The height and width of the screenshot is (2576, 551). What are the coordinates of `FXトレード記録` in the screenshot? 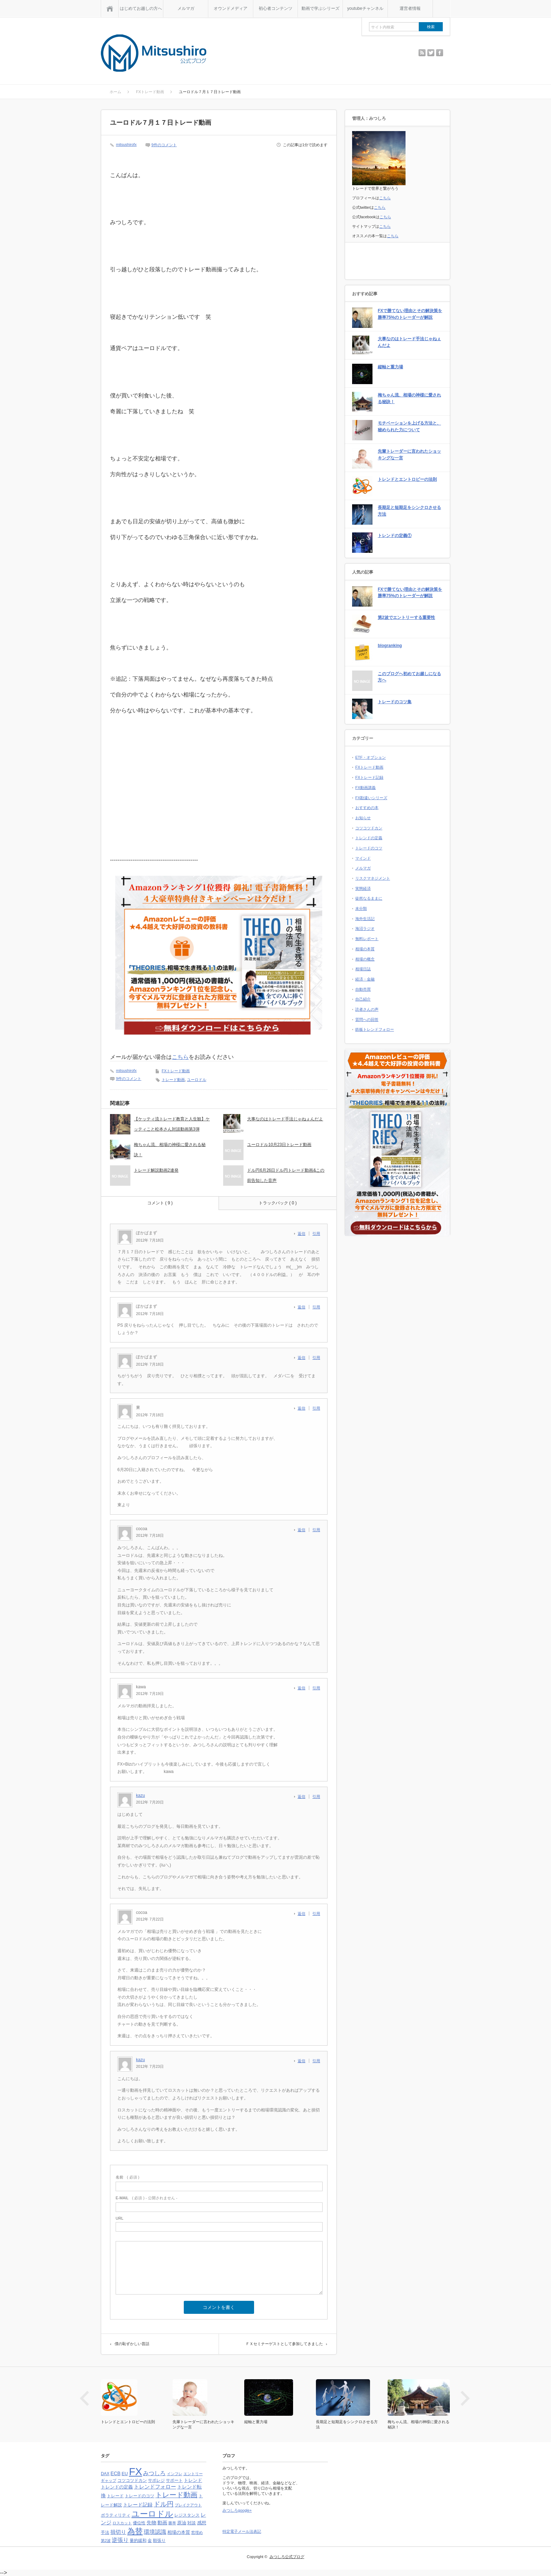 It's located at (369, 777).